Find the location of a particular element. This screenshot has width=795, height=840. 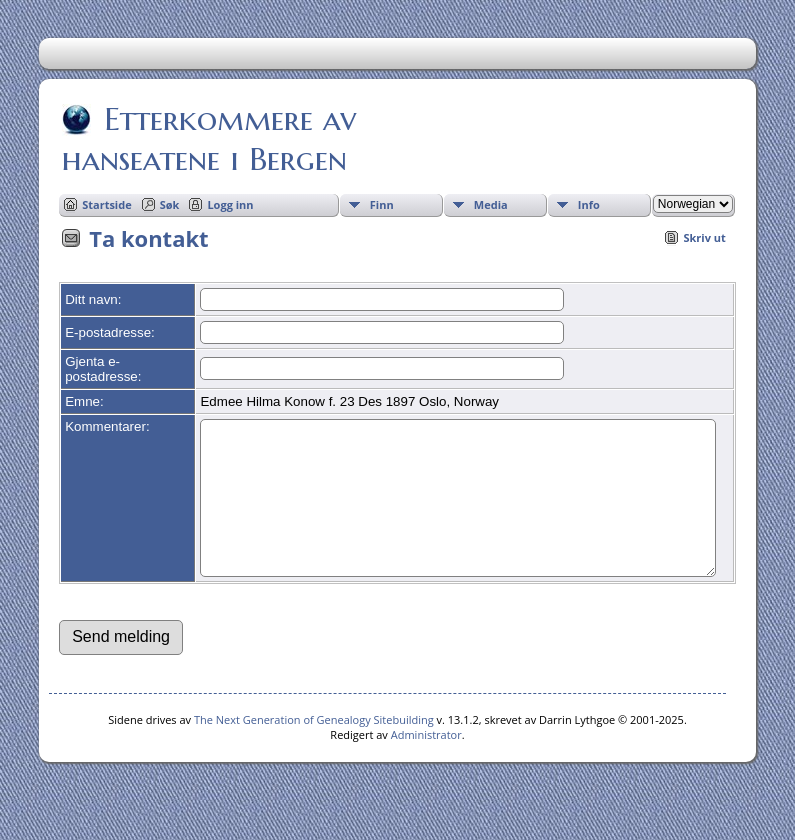

Administrator is located at coordinates (426, 764).